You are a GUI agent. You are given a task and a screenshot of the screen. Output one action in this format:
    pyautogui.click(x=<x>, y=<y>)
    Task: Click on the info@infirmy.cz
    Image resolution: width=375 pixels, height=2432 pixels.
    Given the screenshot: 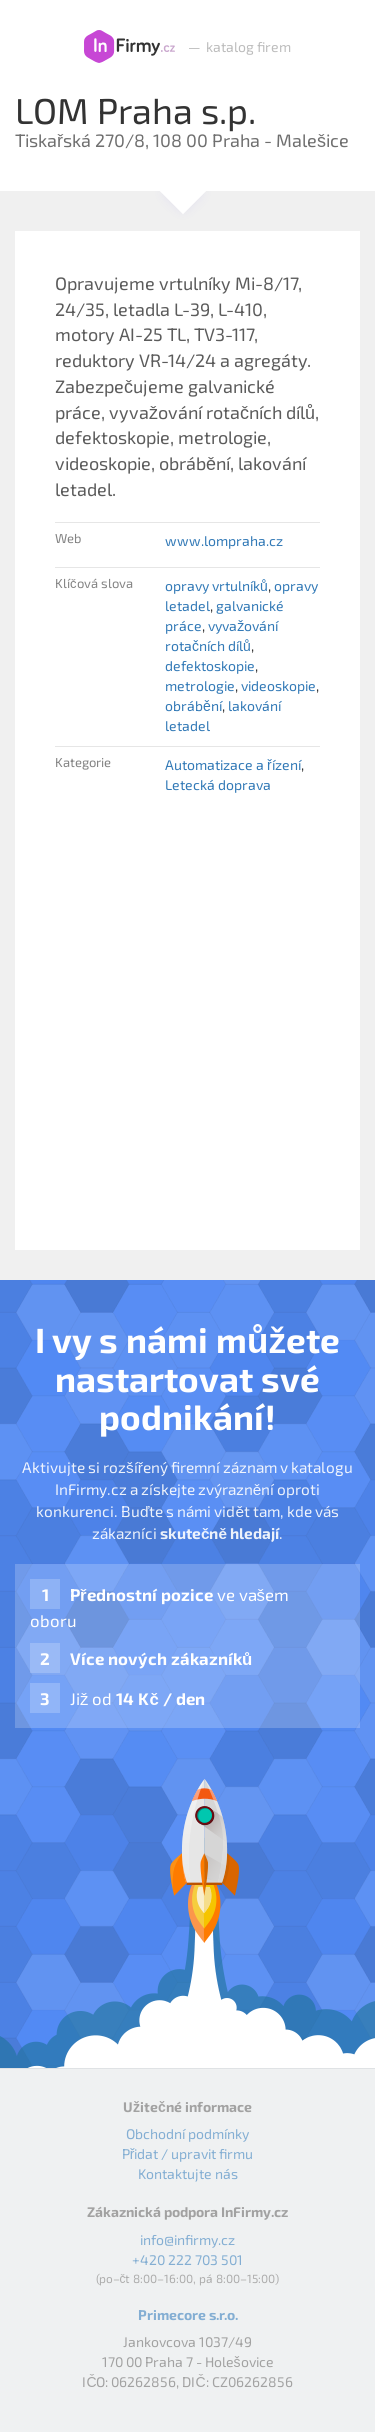 What is the action you would take?
    pyautogui.click(x=187, y=2239)
    